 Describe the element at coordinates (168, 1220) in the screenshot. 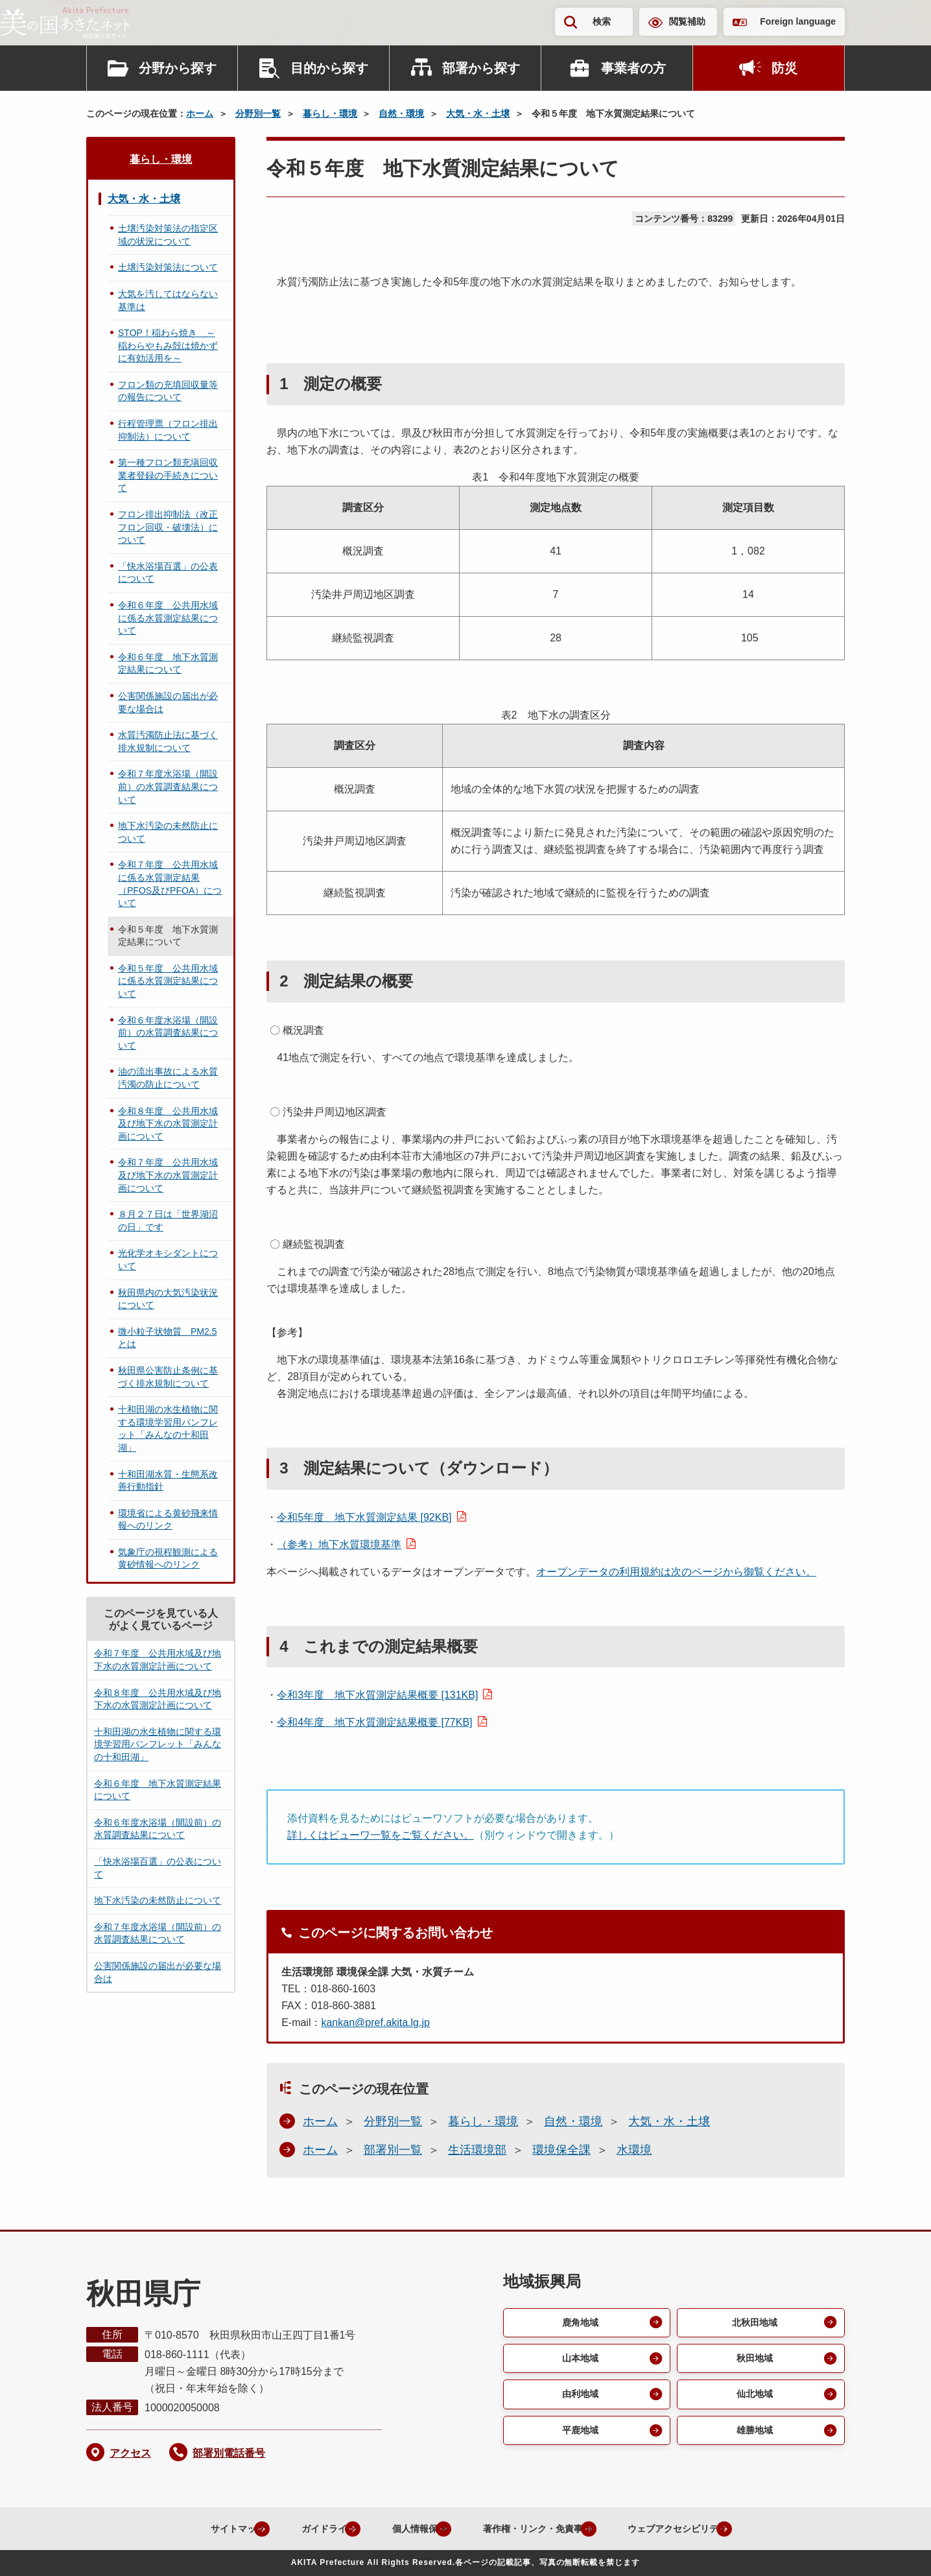

I see `８月２７日は「世界湖沼の日」です` at that location.